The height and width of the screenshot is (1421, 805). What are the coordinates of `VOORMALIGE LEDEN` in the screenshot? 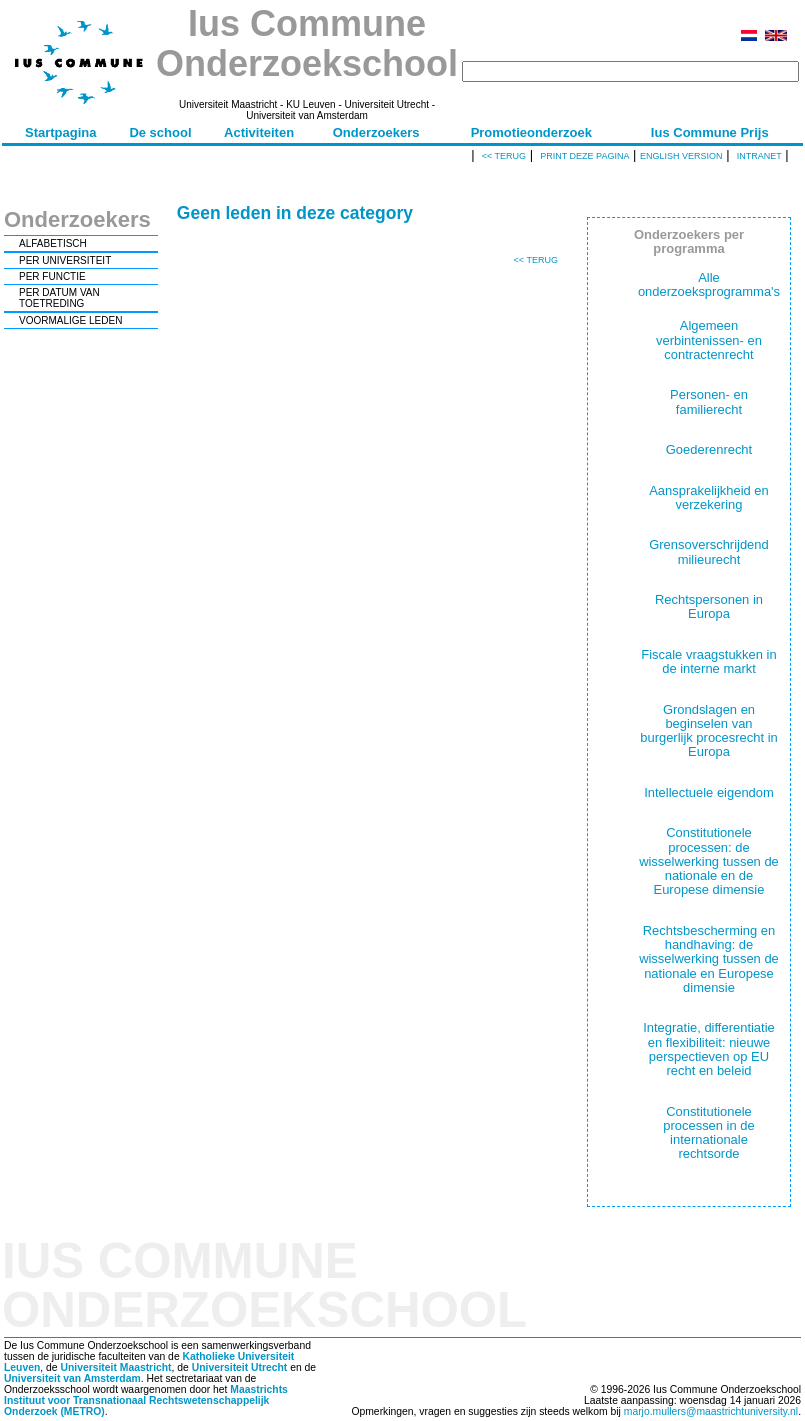 It's located at (70, 320).